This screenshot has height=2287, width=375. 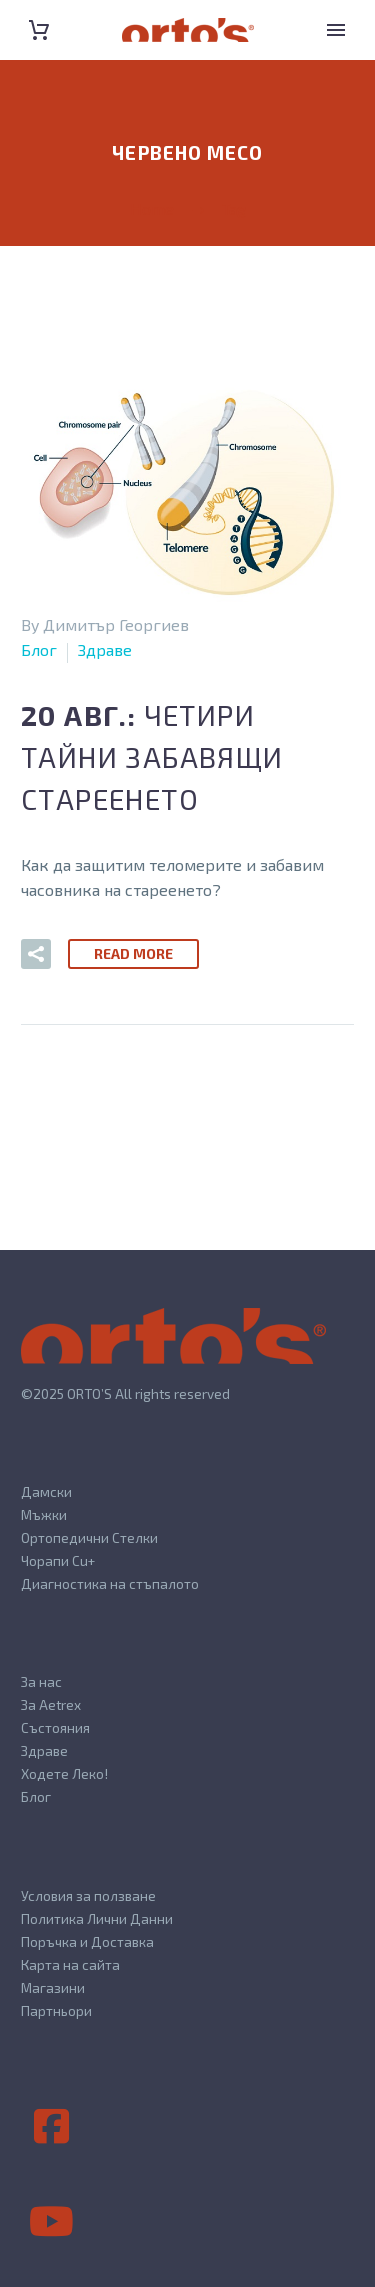 I want to click on Здраве, so click(x=105, y=649).